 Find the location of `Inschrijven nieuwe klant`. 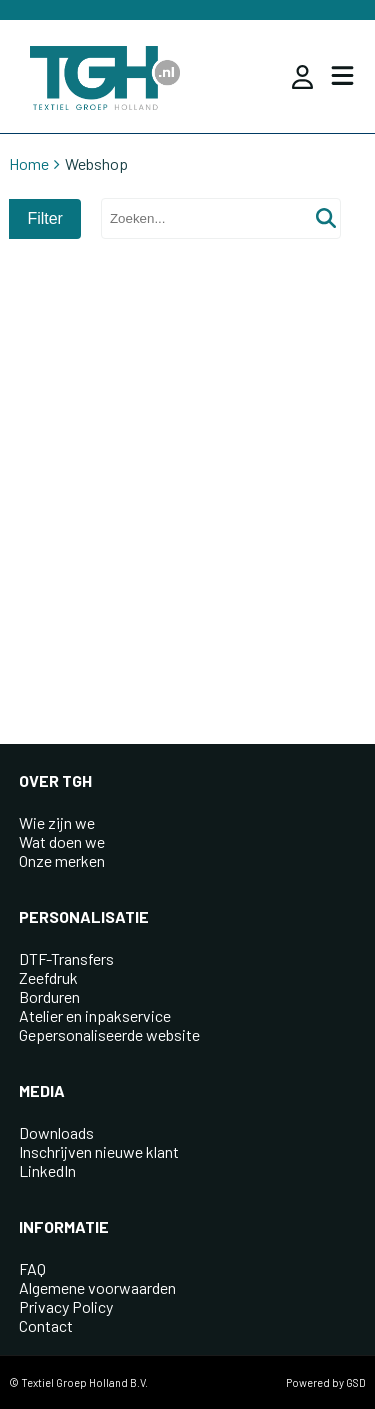

Inschrijven nieuwe klant is located at coordinates (99, 1151).